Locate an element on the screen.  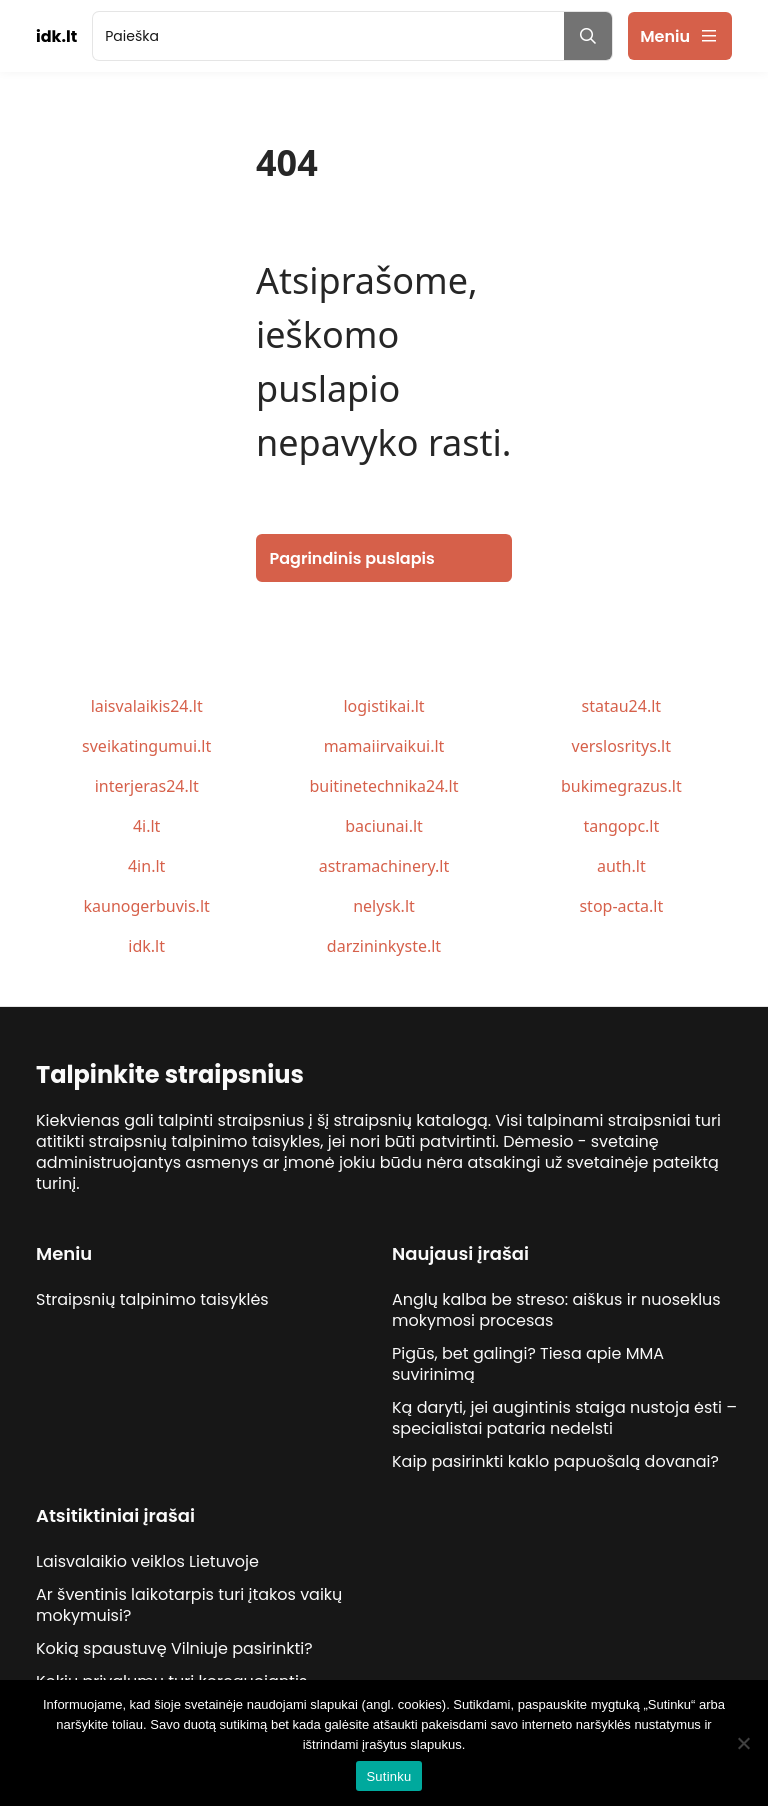
mamaiirvaikui.lt is located at coordinates (384, 746).